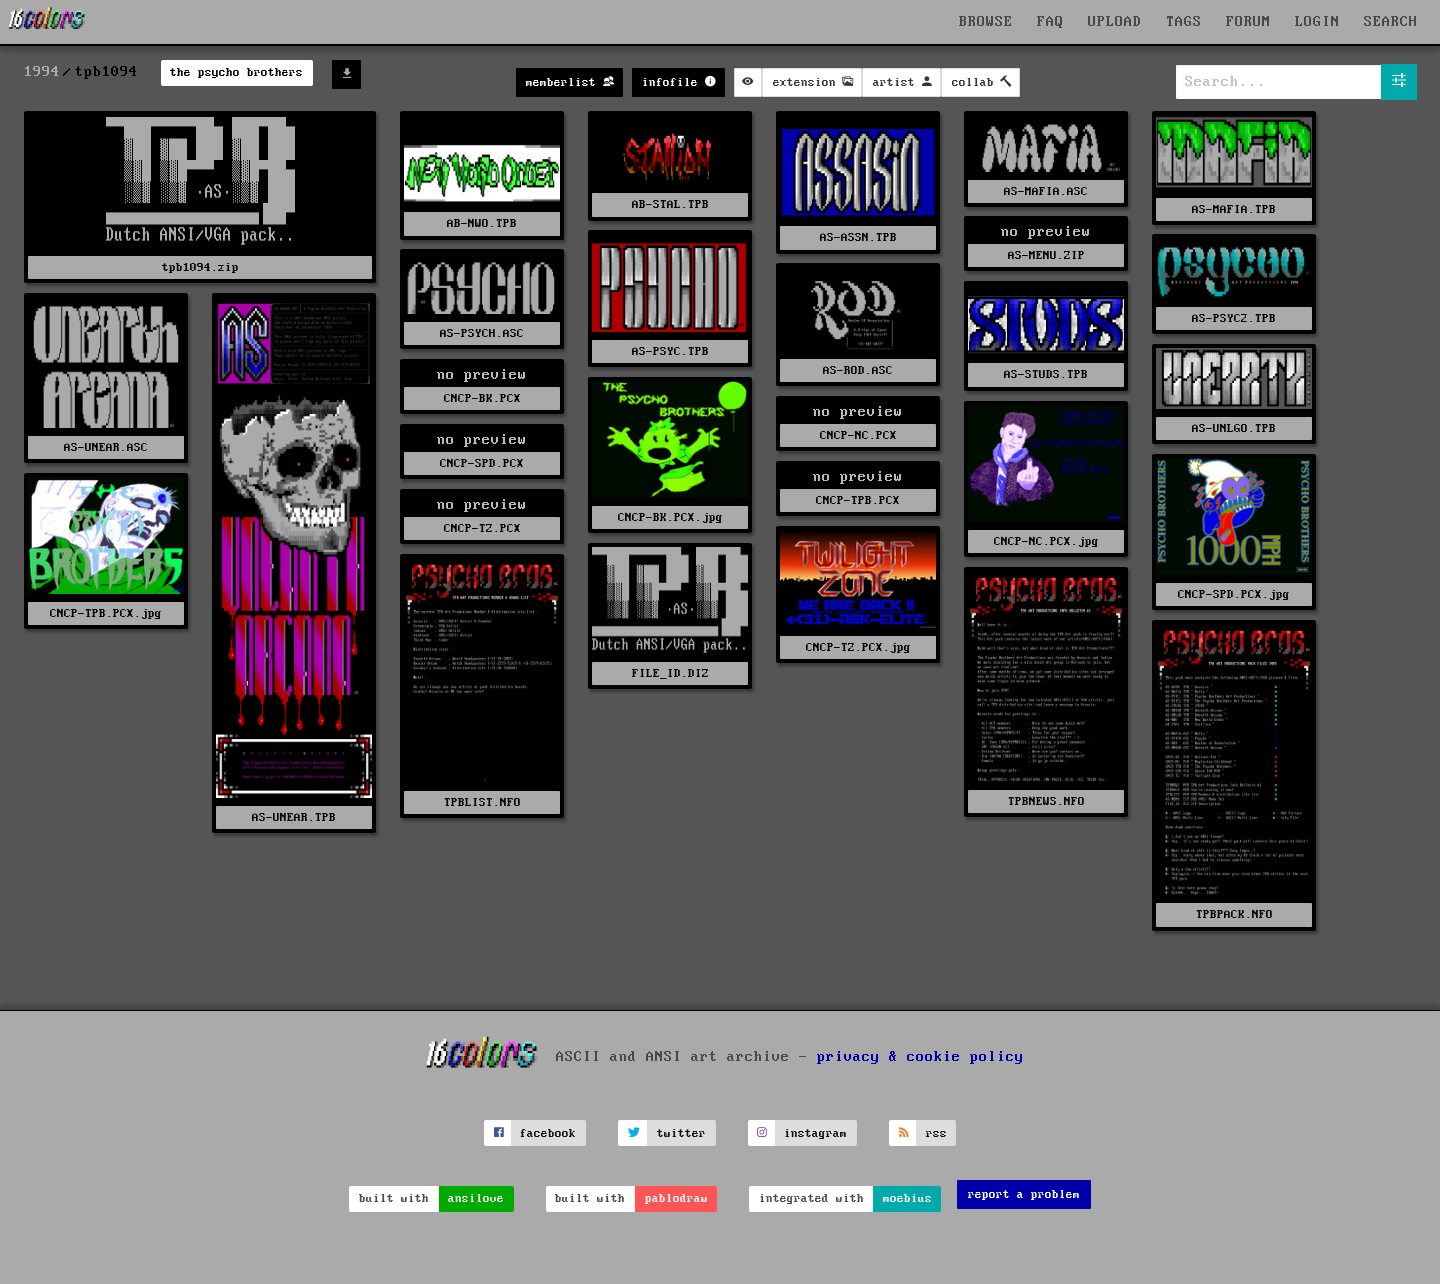 This screenshot has height=1284, width=1440. I want to click on BROWSE, so click(986, 22).